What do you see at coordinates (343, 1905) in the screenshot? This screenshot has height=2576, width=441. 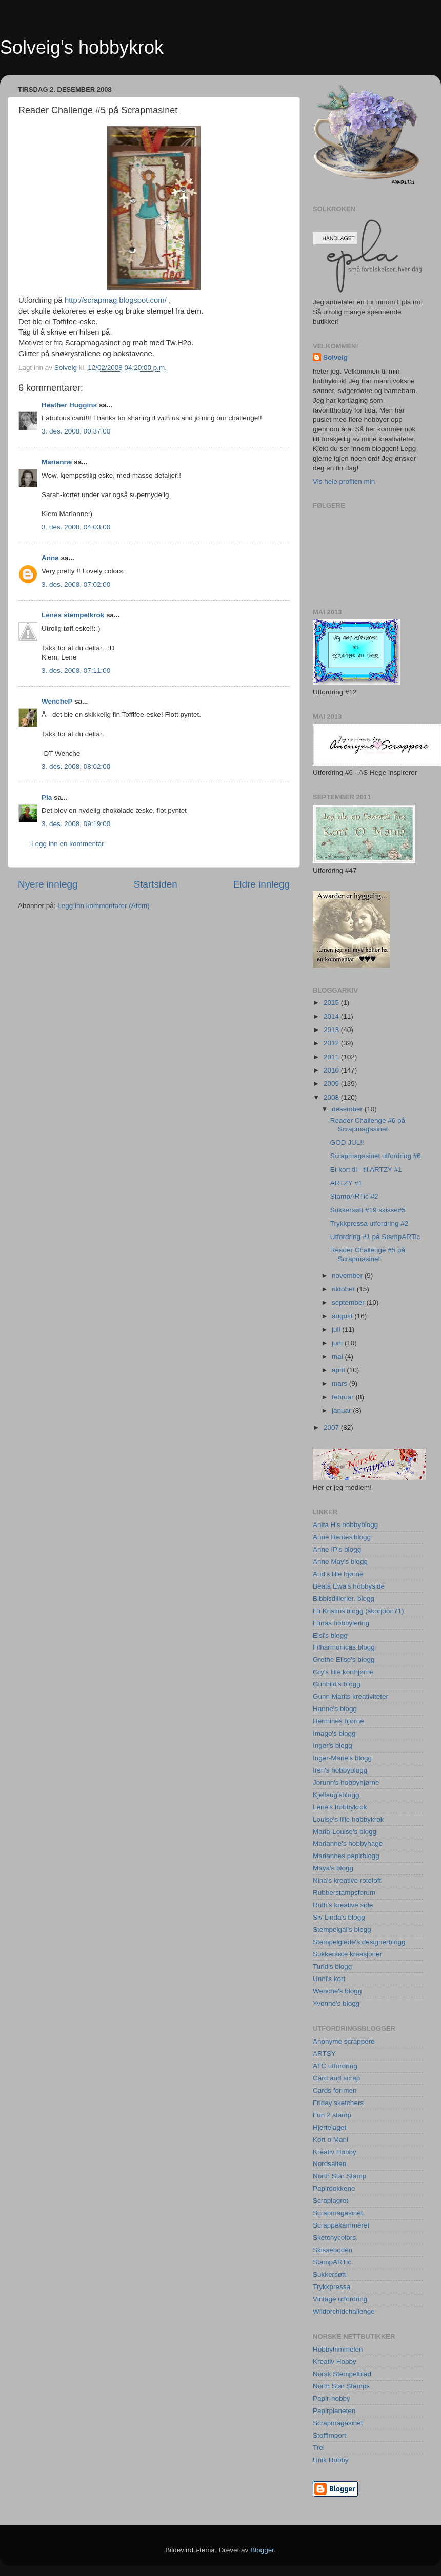 I see `Ruth's kreative side` at bounding box center [343, 1905].